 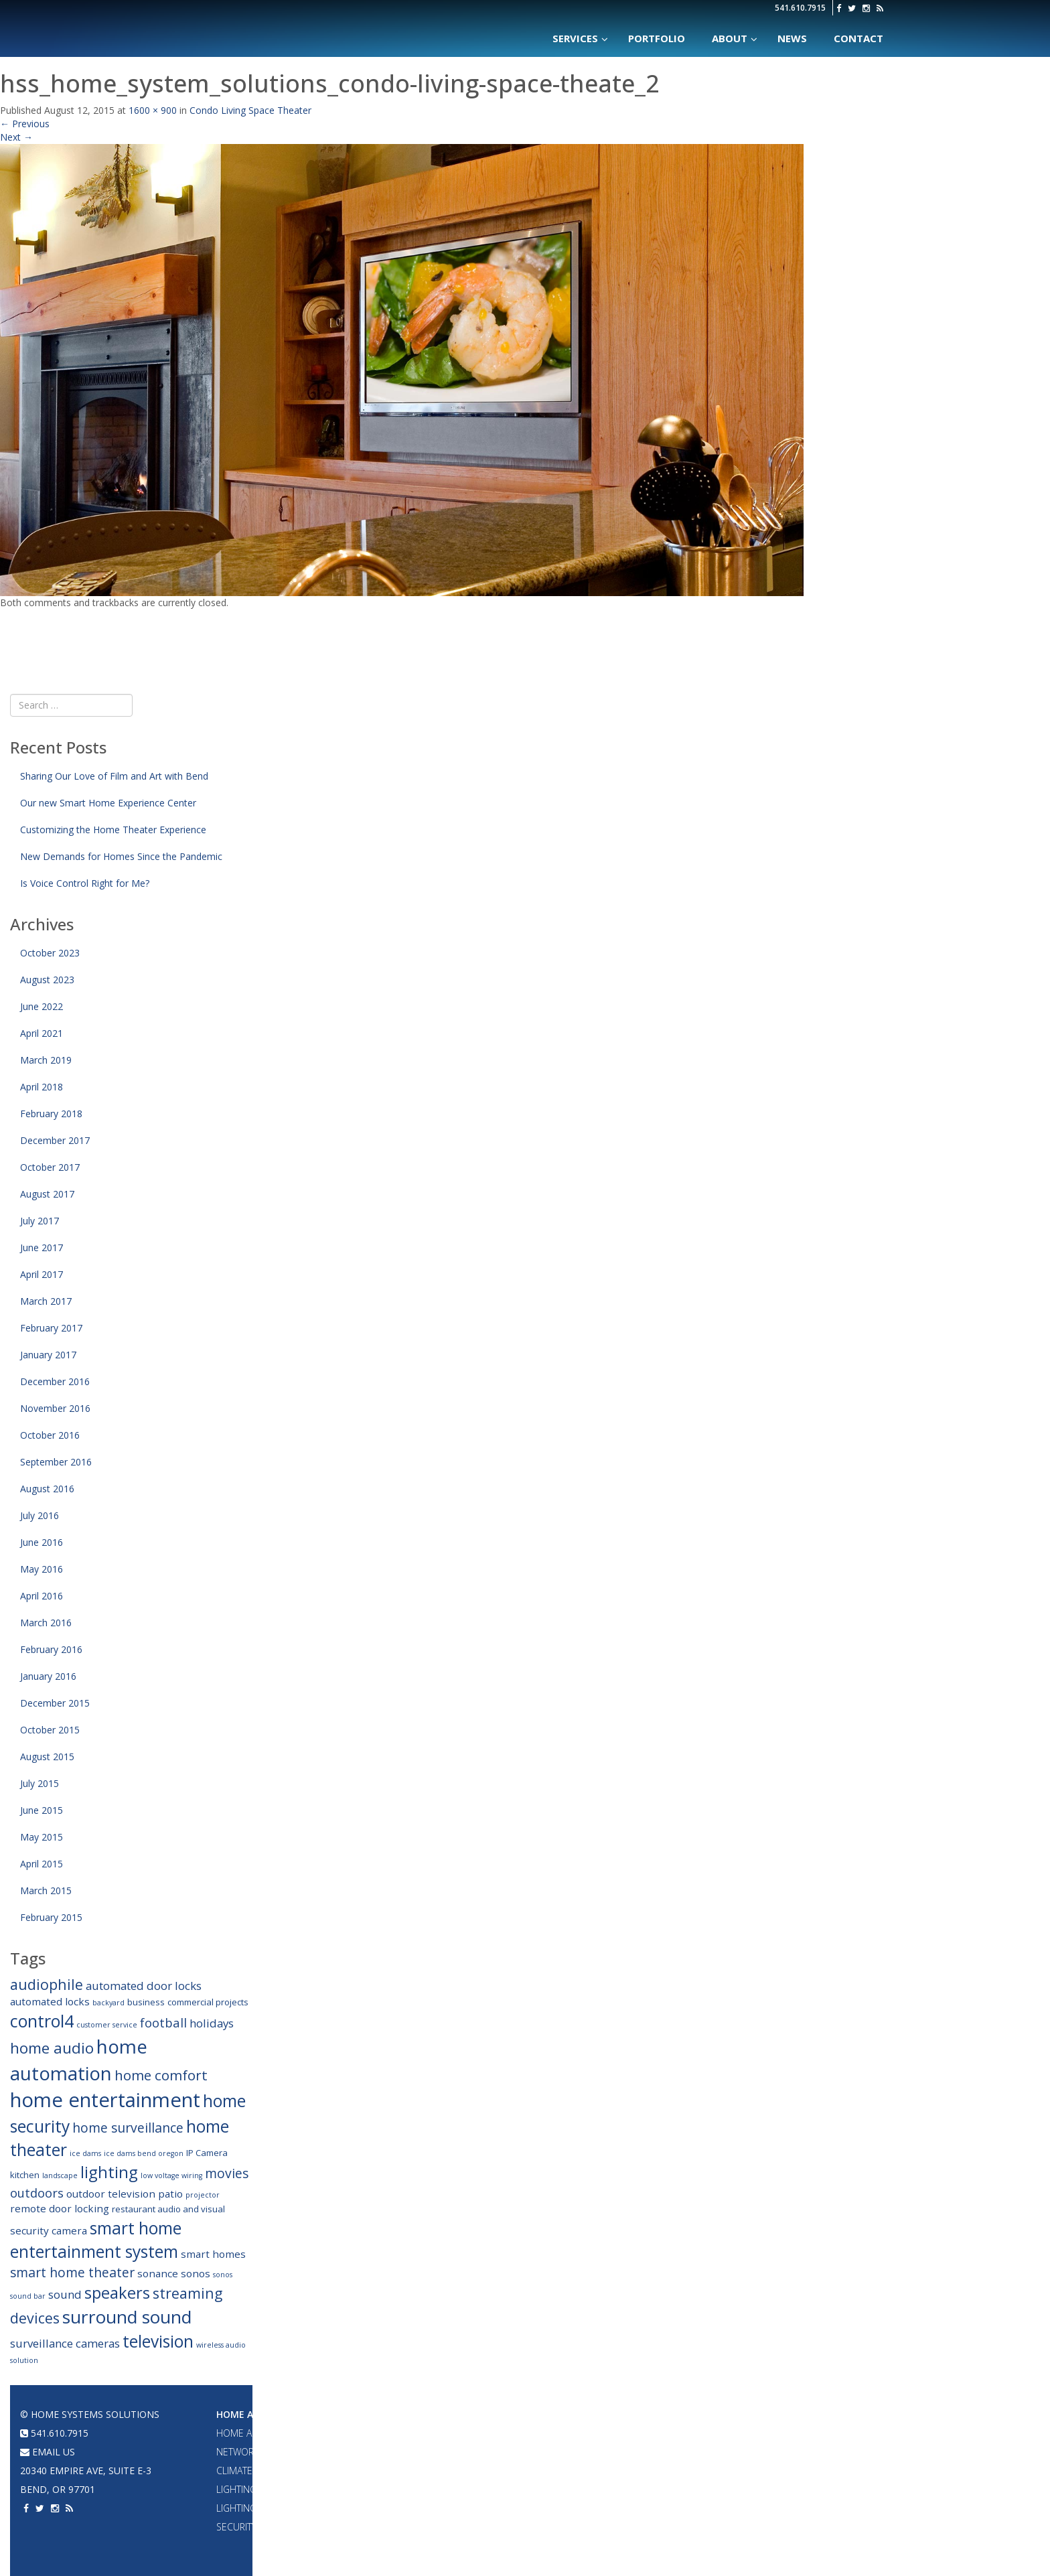 What do you see at coordinates (158, 2341) in the screenshot?
I see `television [television (13 items)]` at bounding box center [158, 2341].